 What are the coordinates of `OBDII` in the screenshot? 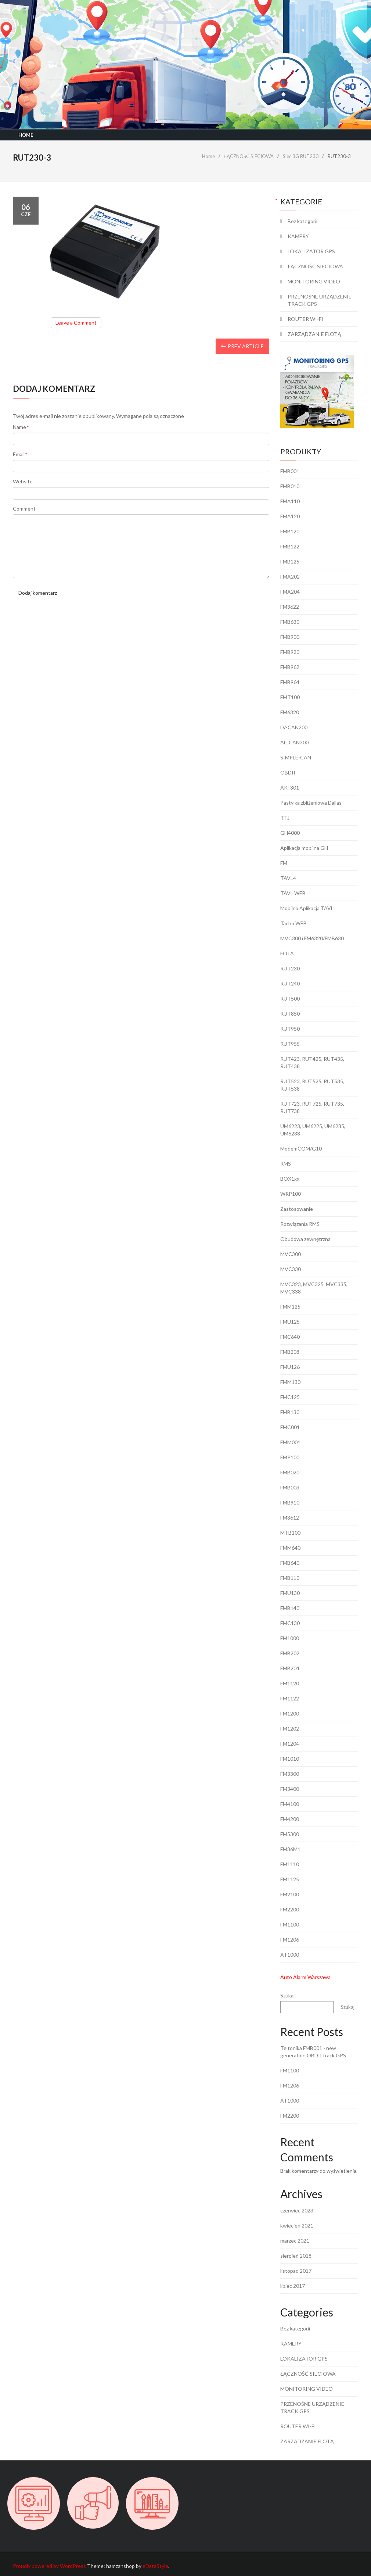 It's located at (287, 772).